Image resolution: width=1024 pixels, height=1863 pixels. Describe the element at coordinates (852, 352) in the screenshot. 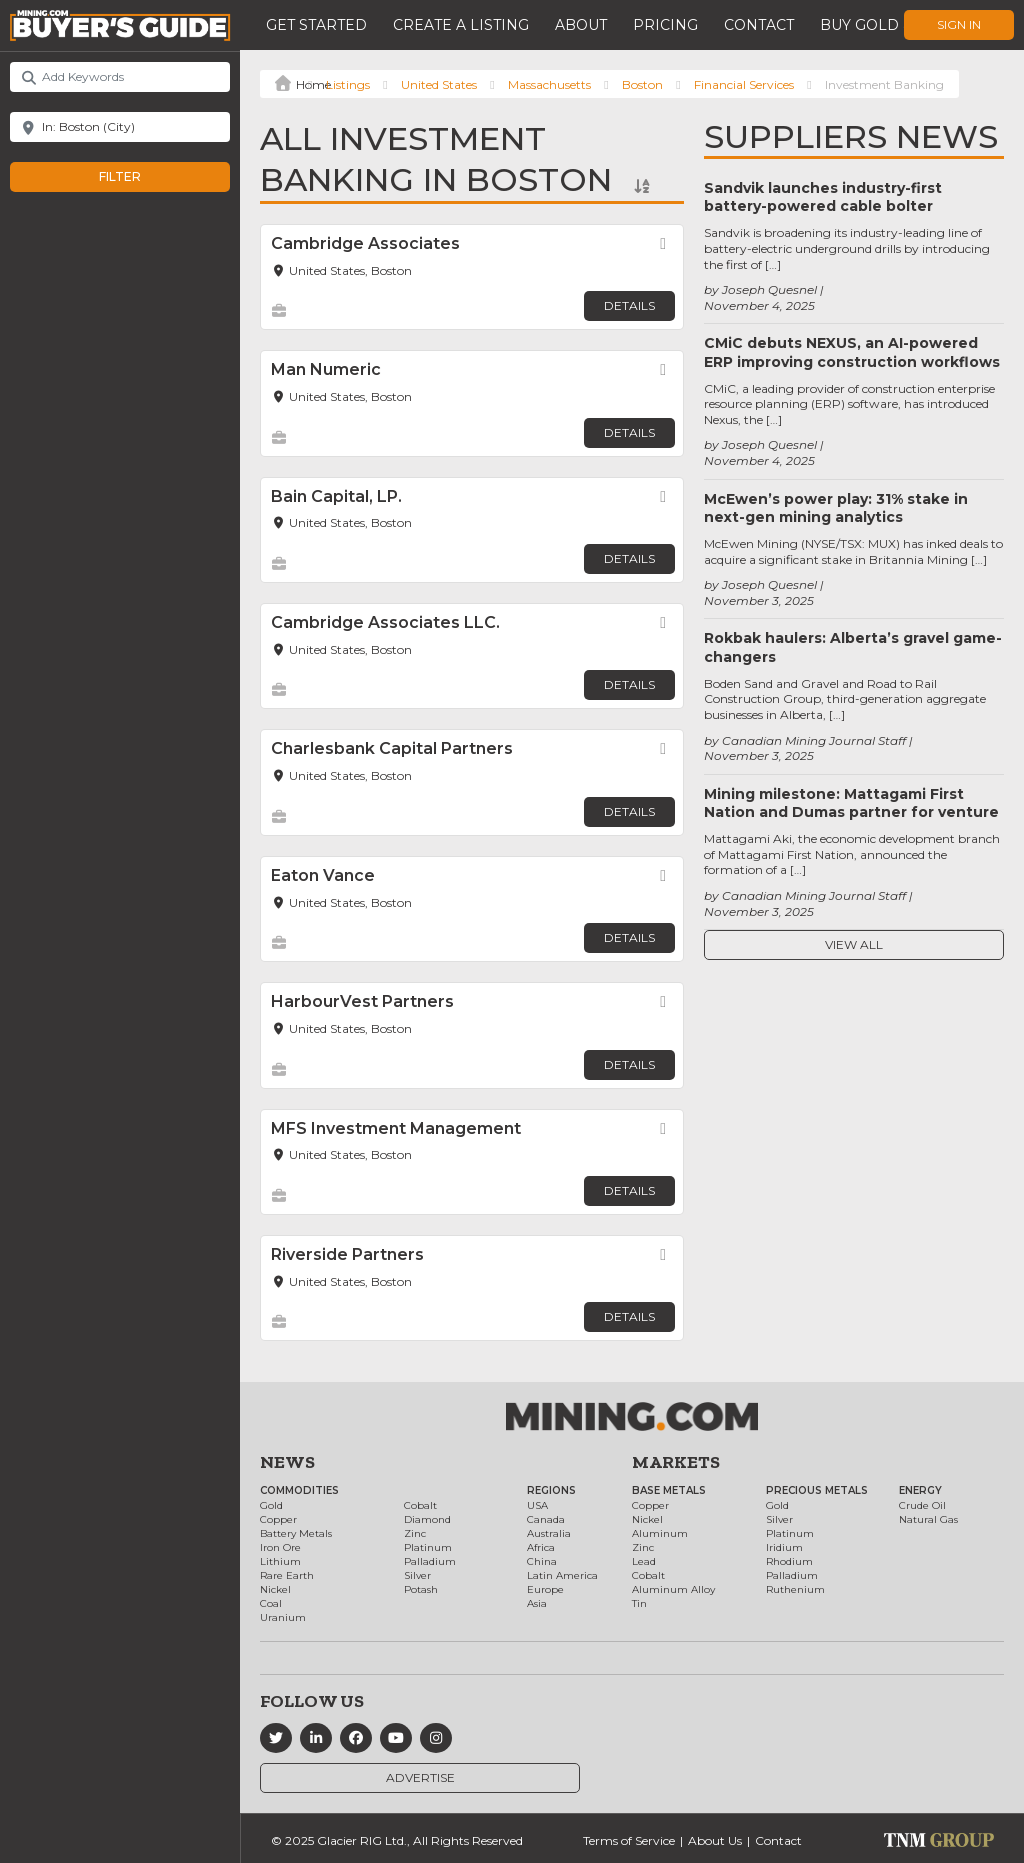

I see `CMiC debuts NEXUS, an AI-powered ERP improving construction workflows` at that location.